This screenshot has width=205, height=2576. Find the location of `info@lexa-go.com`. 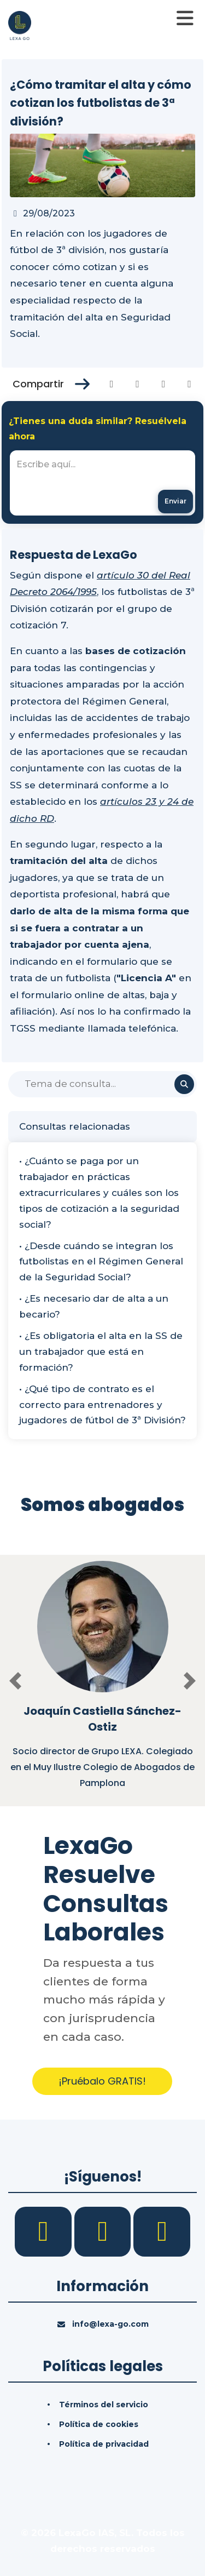

info@lexa-go.com is located at coordinates (110, 2324).